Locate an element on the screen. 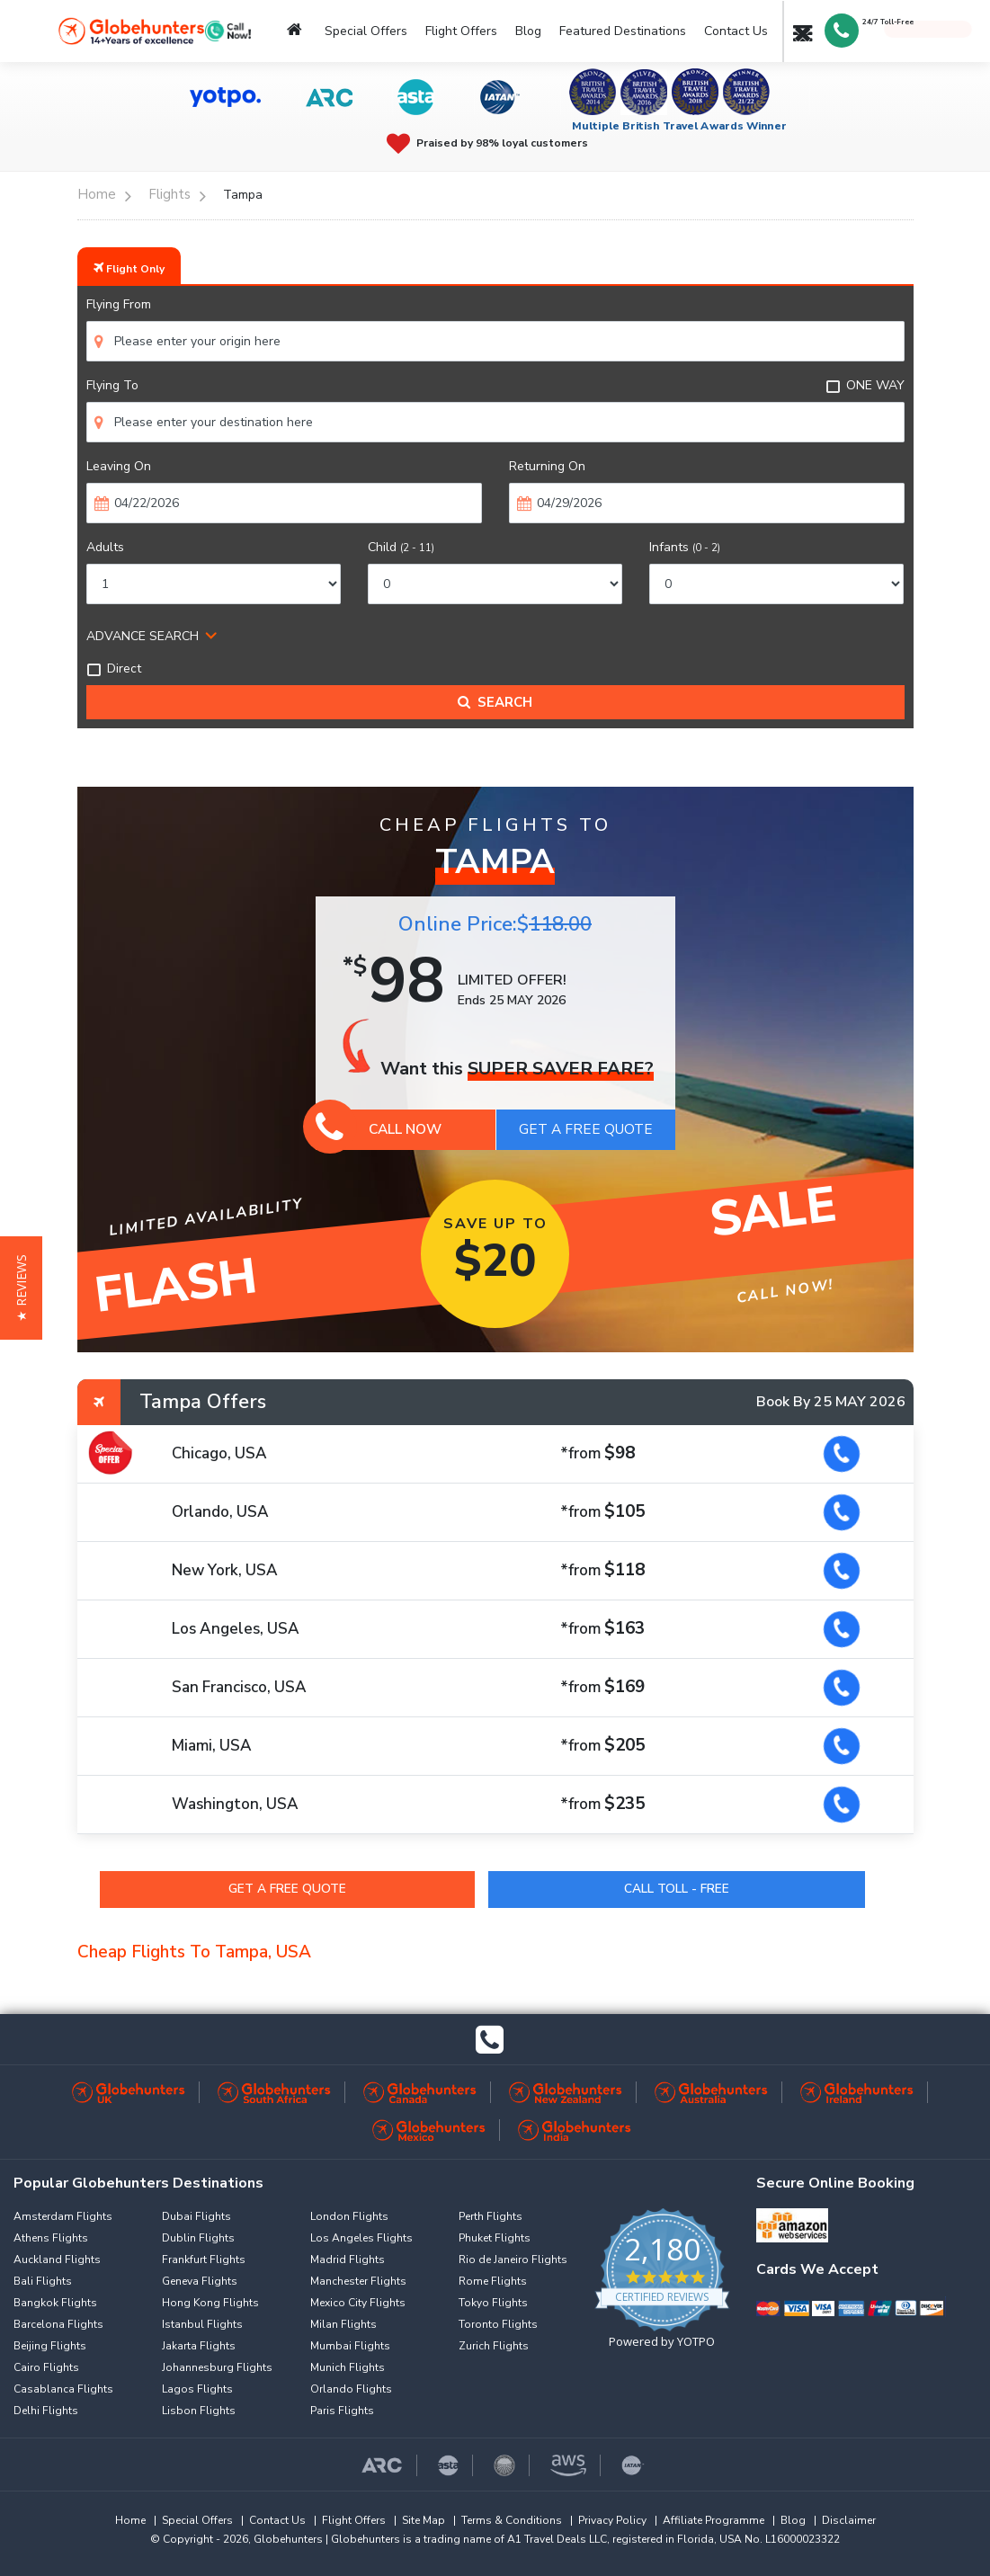  Infants is located at coordinates (684, 547).